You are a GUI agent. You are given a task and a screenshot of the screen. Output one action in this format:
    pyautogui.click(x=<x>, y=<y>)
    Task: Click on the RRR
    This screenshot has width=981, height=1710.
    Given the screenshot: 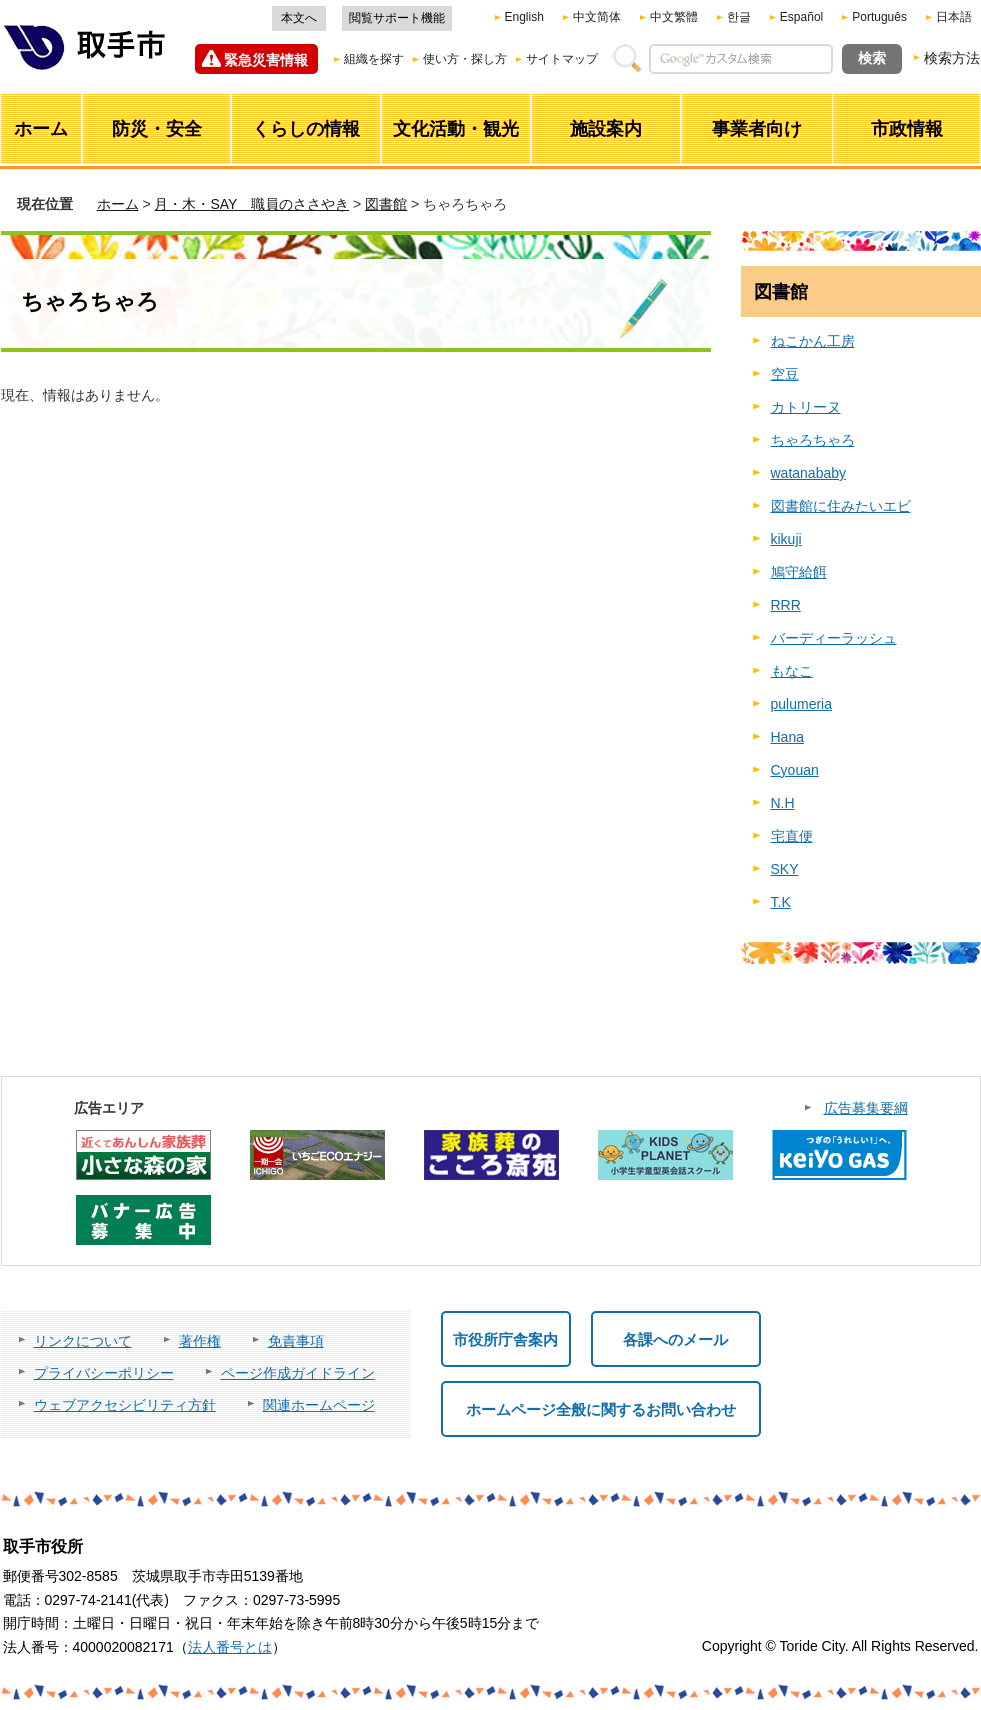 What is the action you would take?
    pyautogui.click(x=786, y=605)
    